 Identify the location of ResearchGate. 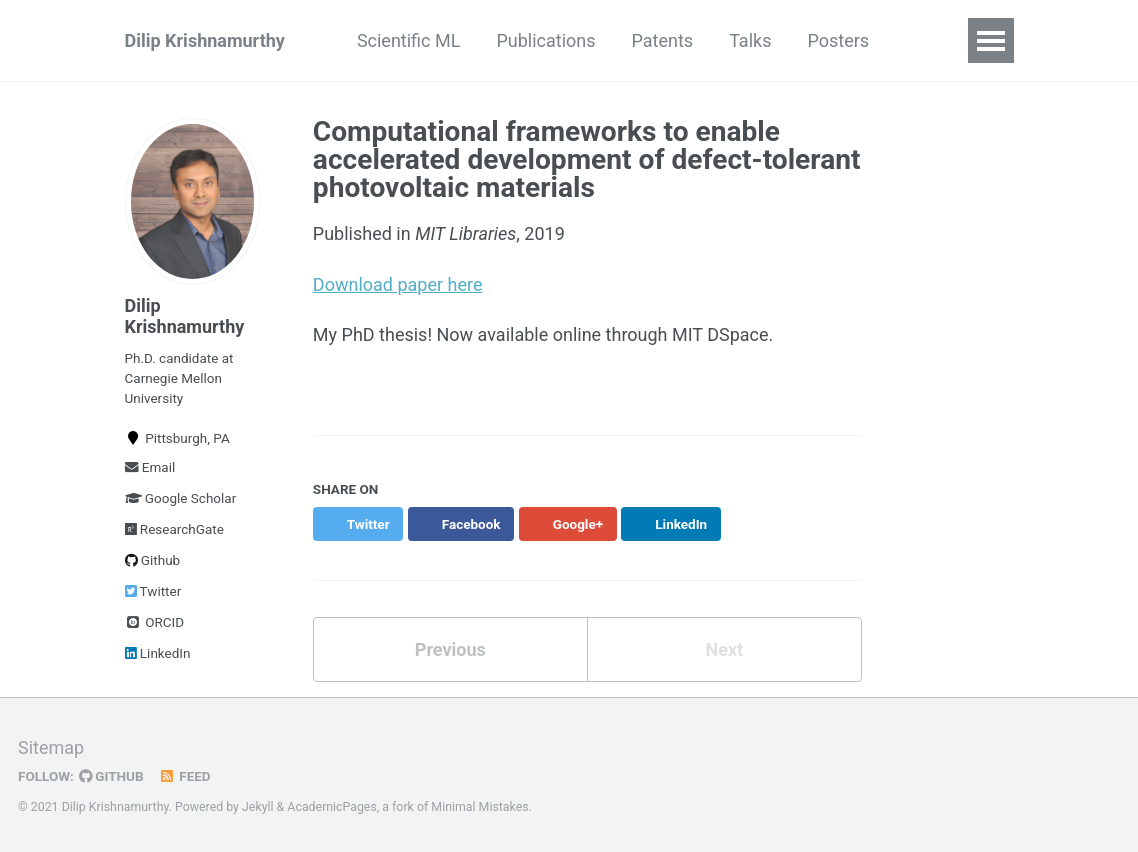
(174, 529).